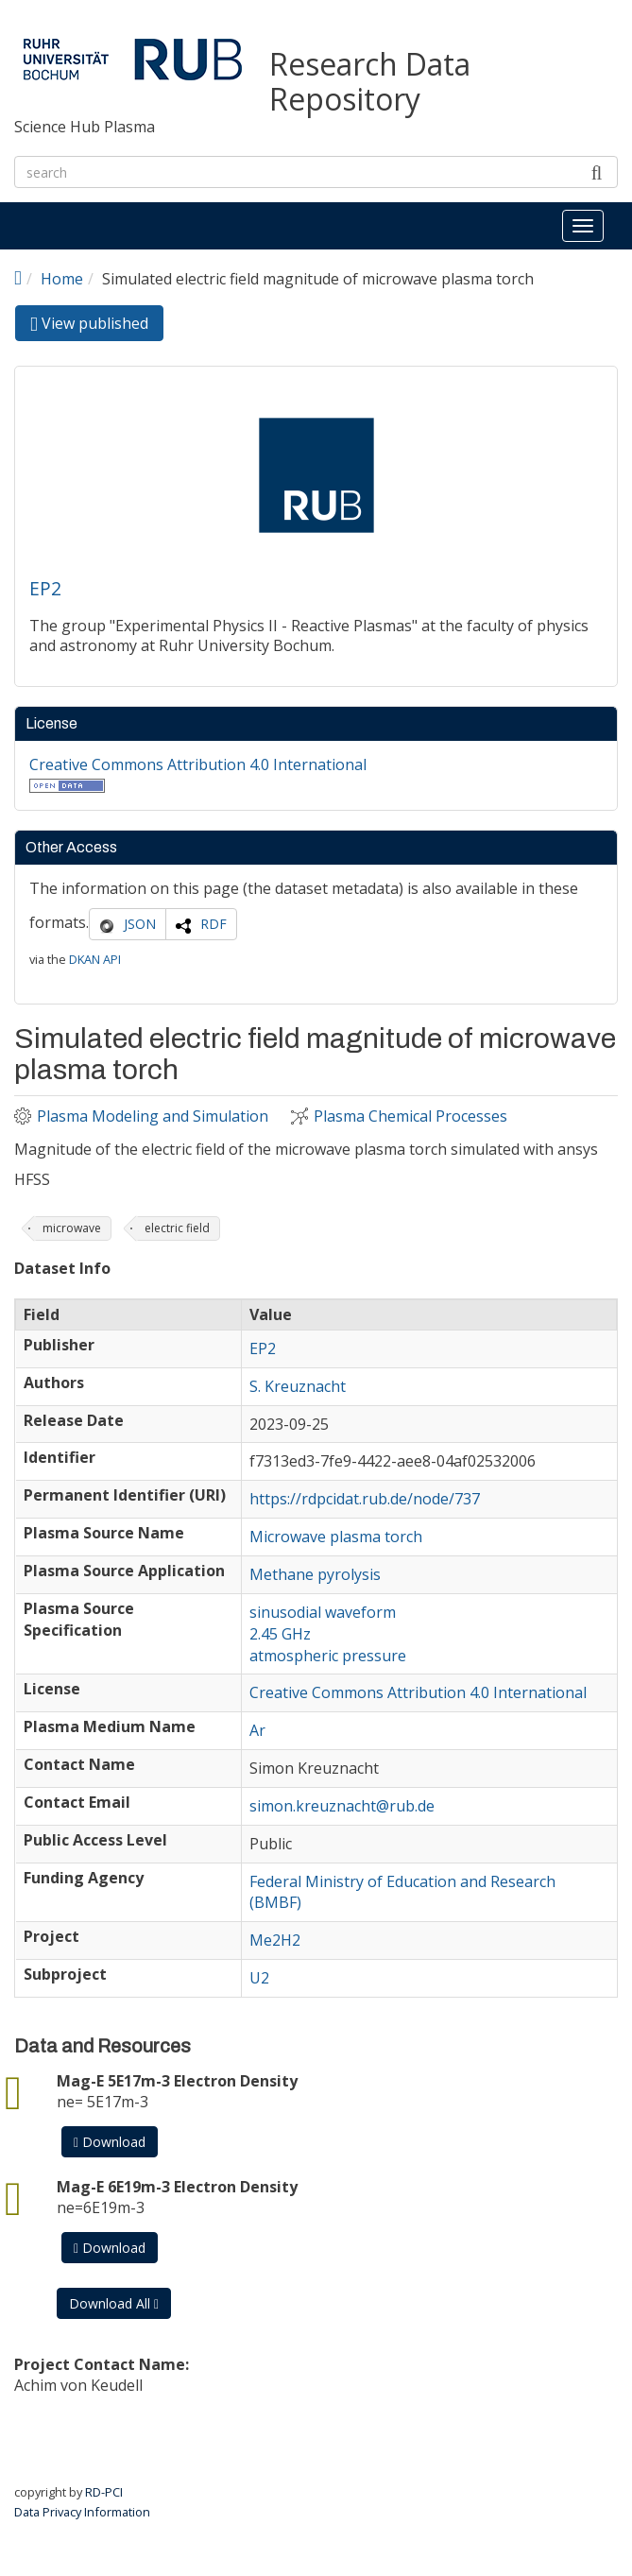  What do you see at coordinates (335, 1536) in the screenshot?
I see `Microwave plasma torch` at bounding box center [335, 1536].